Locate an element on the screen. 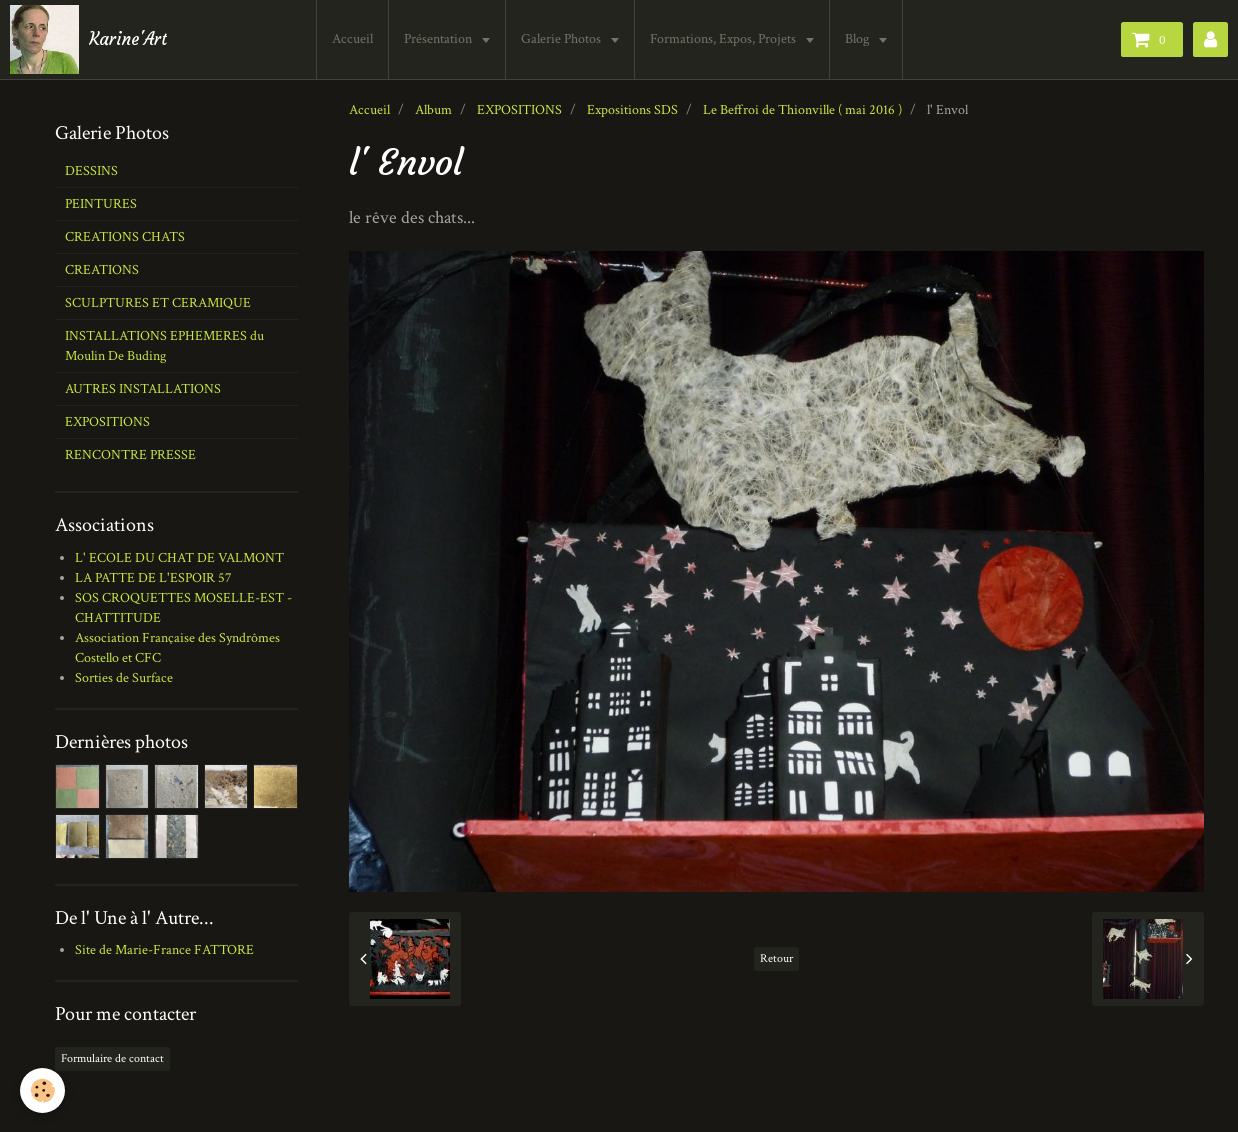 The width and height of the screenshot is (1238, 1132). SCULPTURES ET CERAMIQUE is located at coordinates (158, 303).